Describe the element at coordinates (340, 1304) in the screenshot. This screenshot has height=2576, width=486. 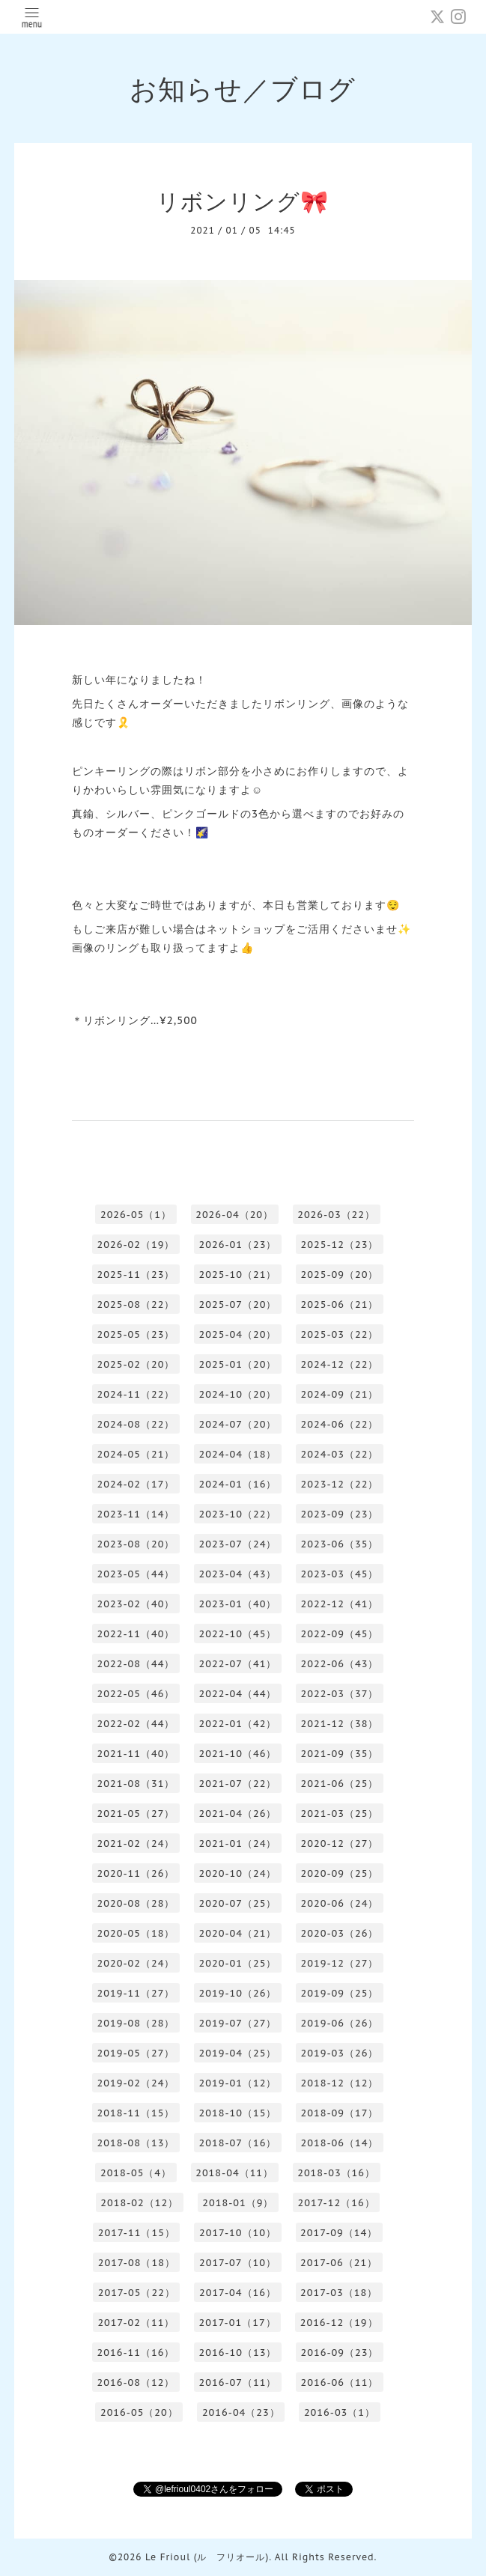
I see `2025-06（21）` at that location.